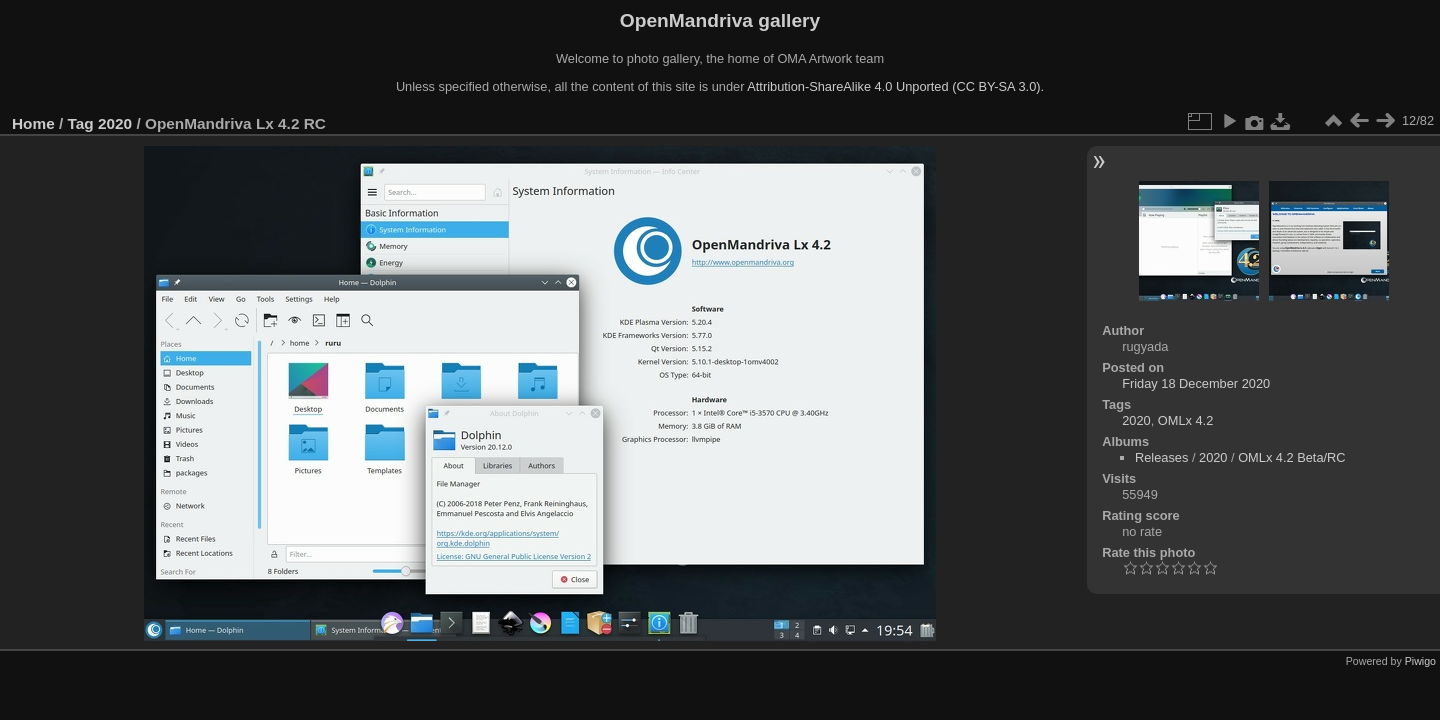 This screenshot has height=720, width=1440. Describe the element at coordinates (1185, 420) in the screenshot. I see `OMLx 4.2` at that location.